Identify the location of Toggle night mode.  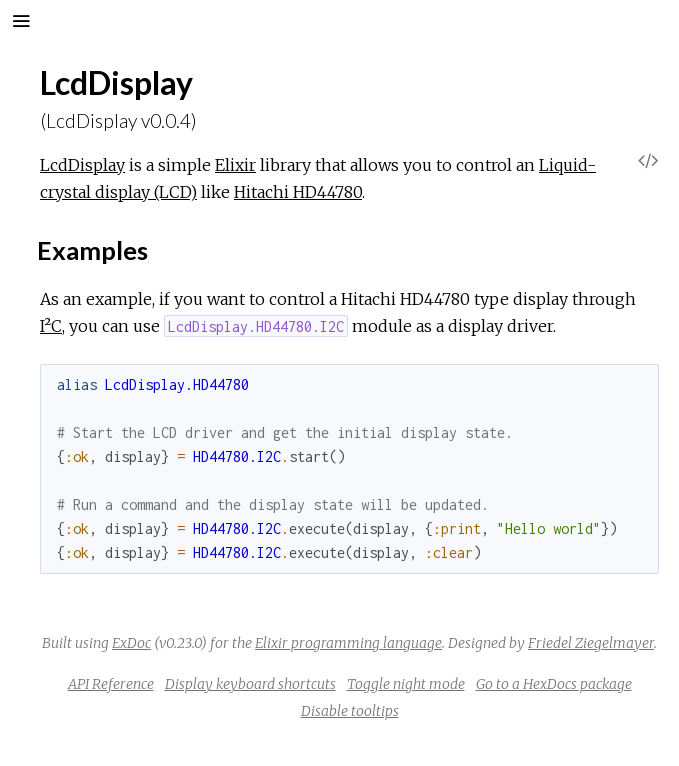
(406, 684).